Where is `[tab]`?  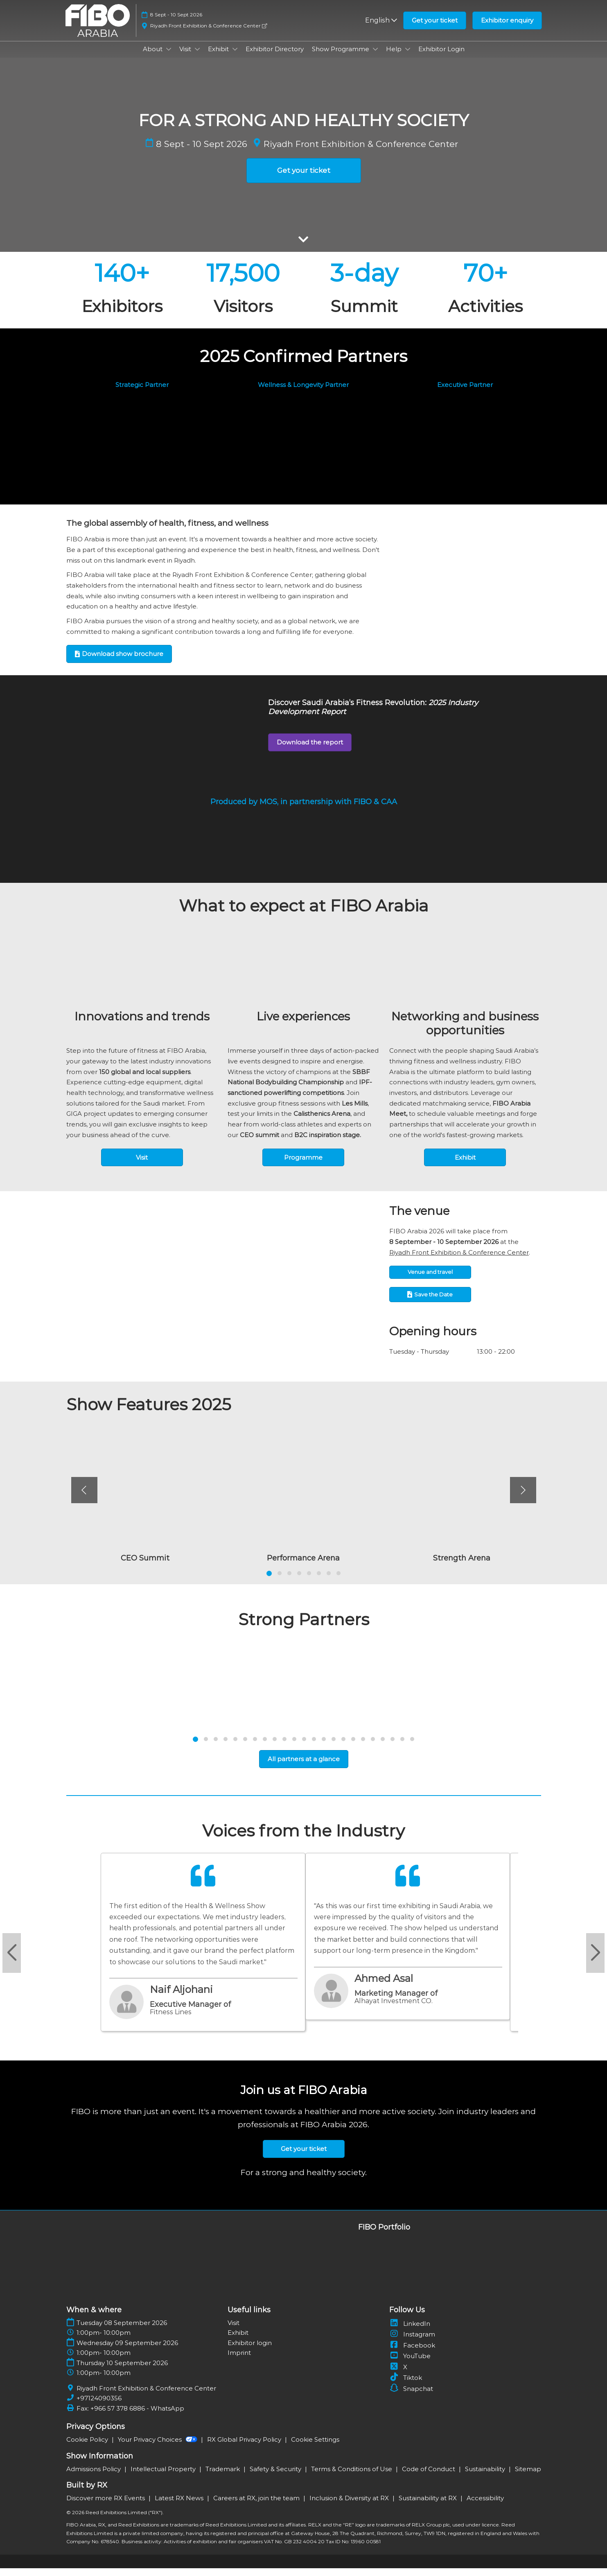
[tab] is located at coordinates (269, 1581).